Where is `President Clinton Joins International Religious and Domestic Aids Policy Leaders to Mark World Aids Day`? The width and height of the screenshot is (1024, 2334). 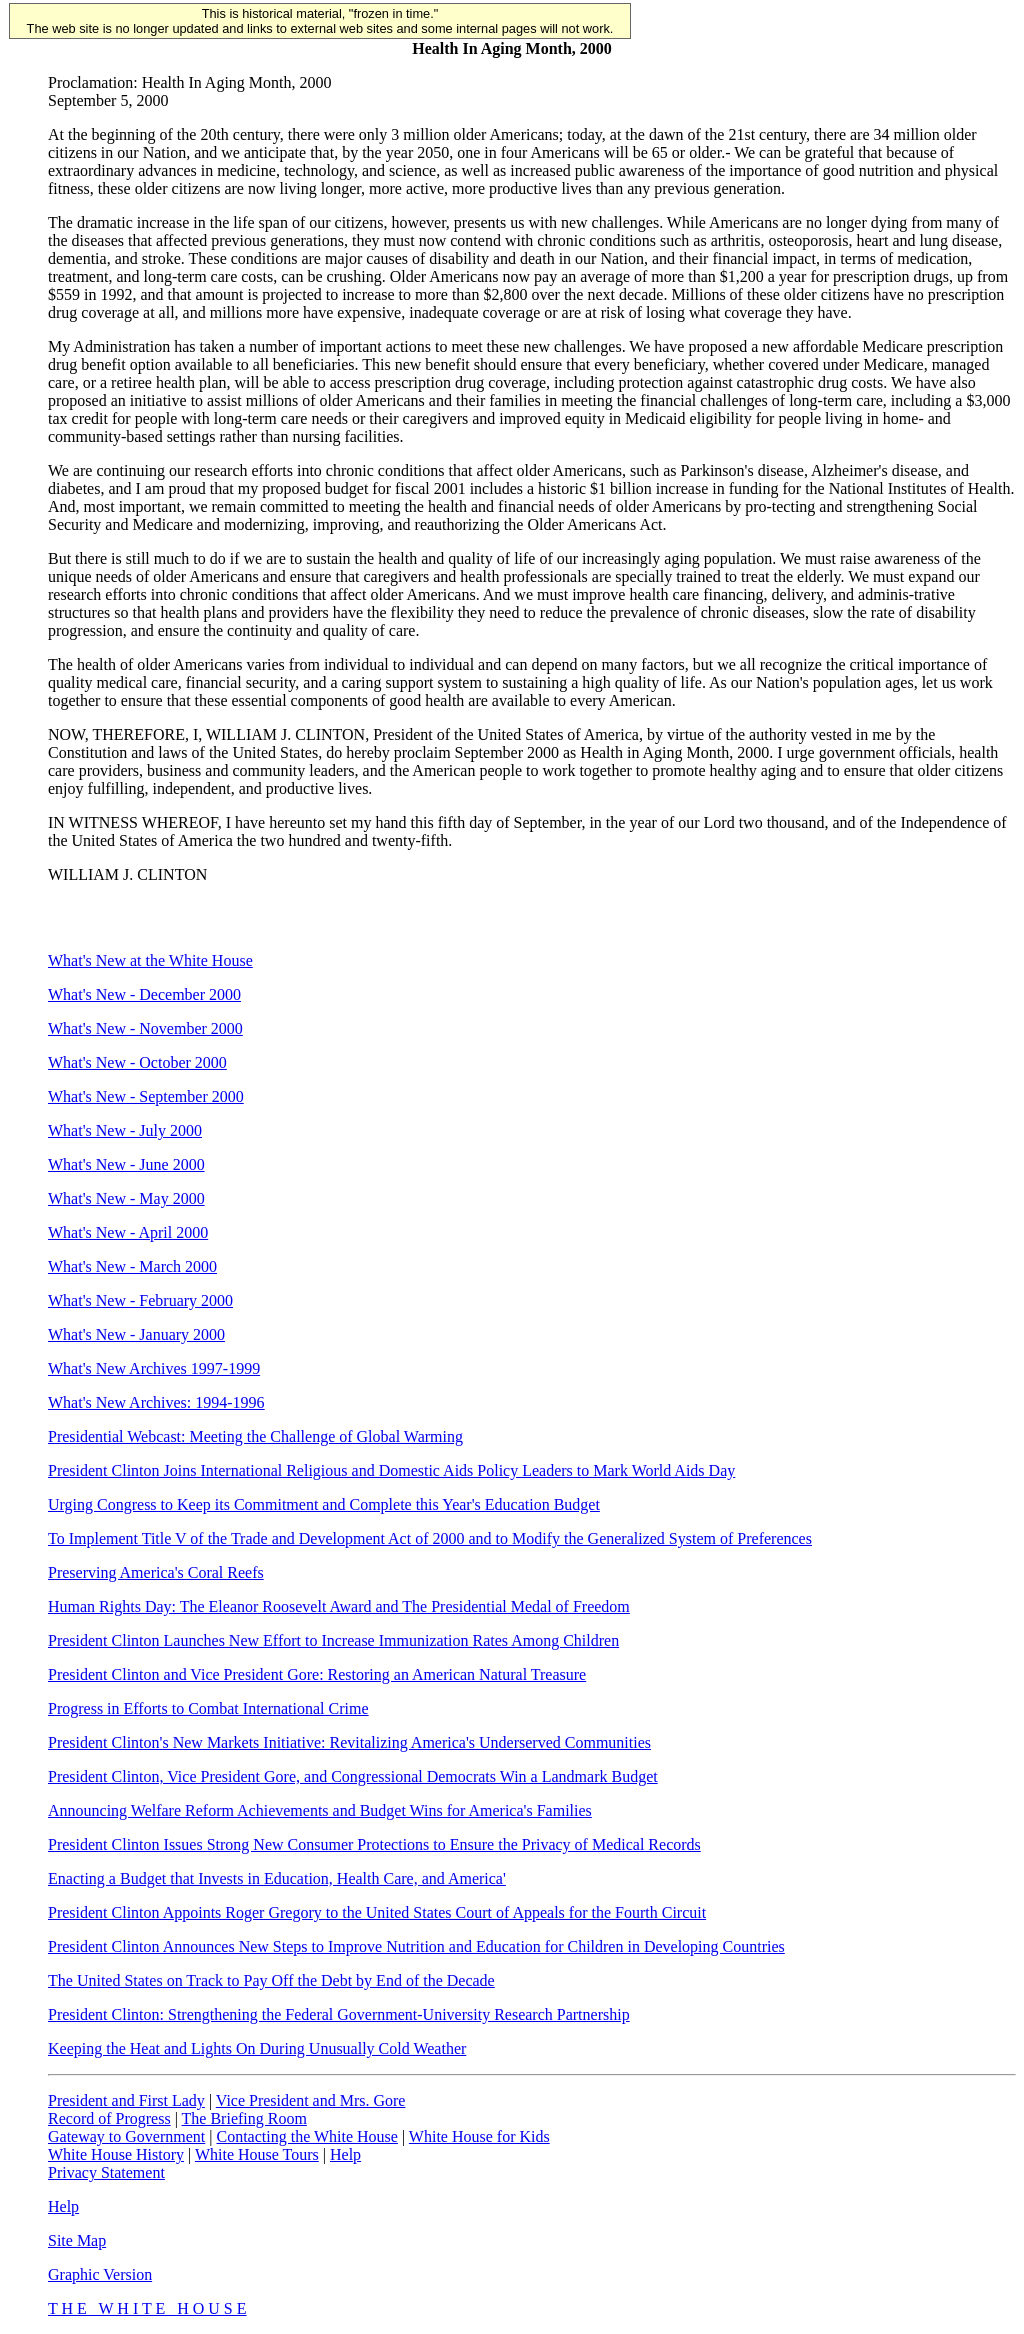
President Clinton Joins International Religious and Domestic Aids Policy Leaders to Mark World Aids Day is located at coordinates (391, 1470).